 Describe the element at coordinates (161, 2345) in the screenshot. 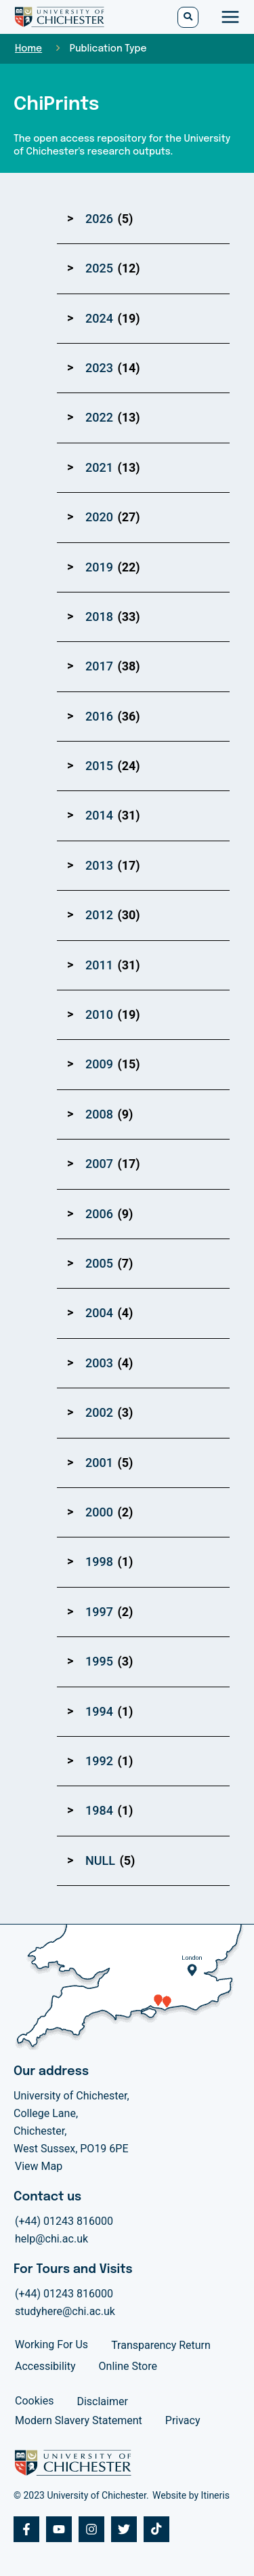

I see `Transparency Return` at that location.